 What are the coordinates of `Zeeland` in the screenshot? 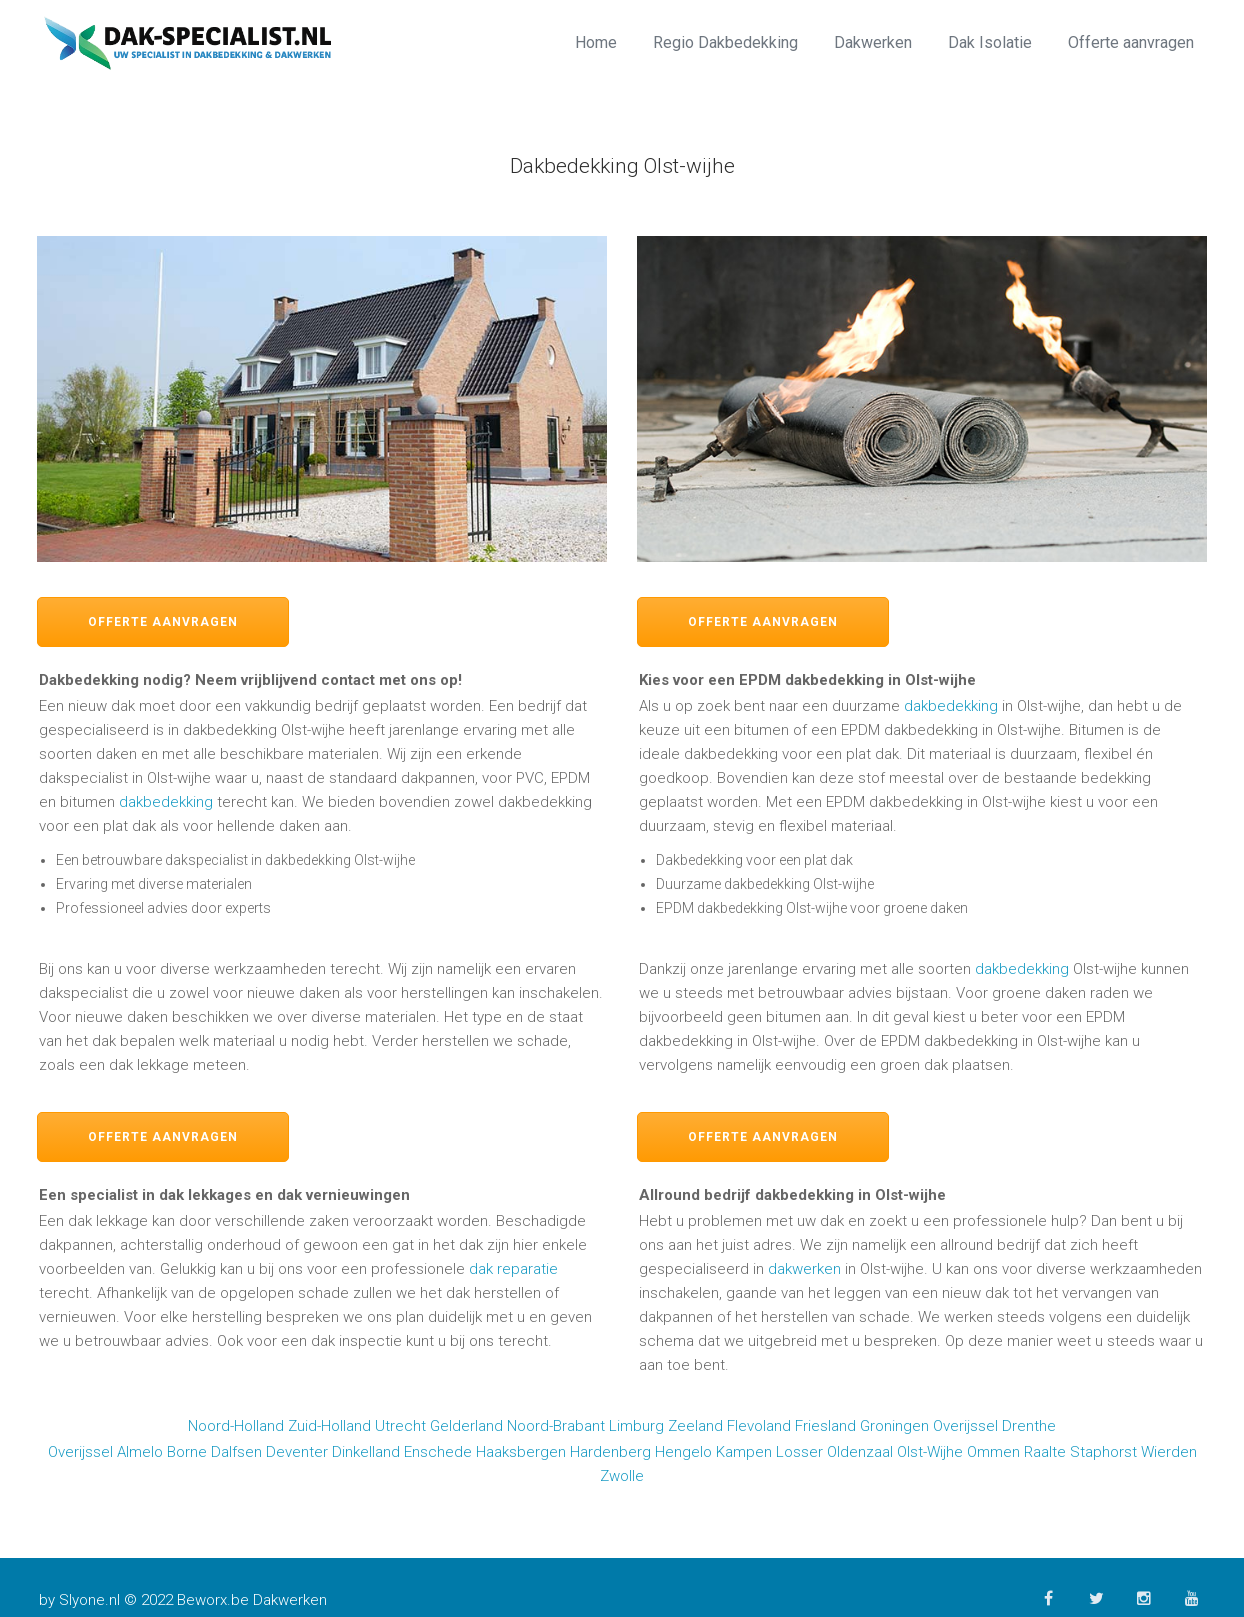 It's located at (695, 1426).